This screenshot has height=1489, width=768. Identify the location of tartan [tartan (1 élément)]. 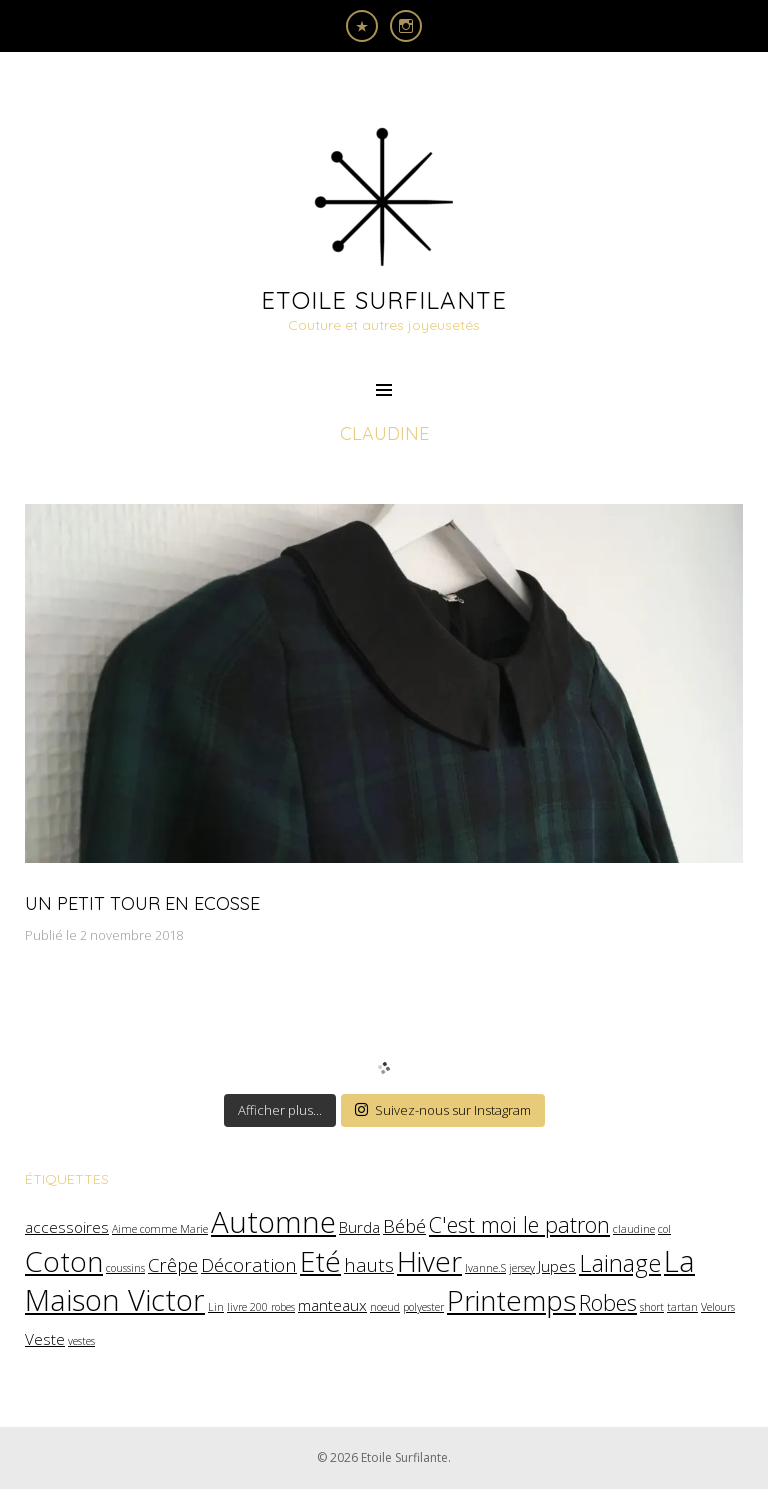
(682, 1307).